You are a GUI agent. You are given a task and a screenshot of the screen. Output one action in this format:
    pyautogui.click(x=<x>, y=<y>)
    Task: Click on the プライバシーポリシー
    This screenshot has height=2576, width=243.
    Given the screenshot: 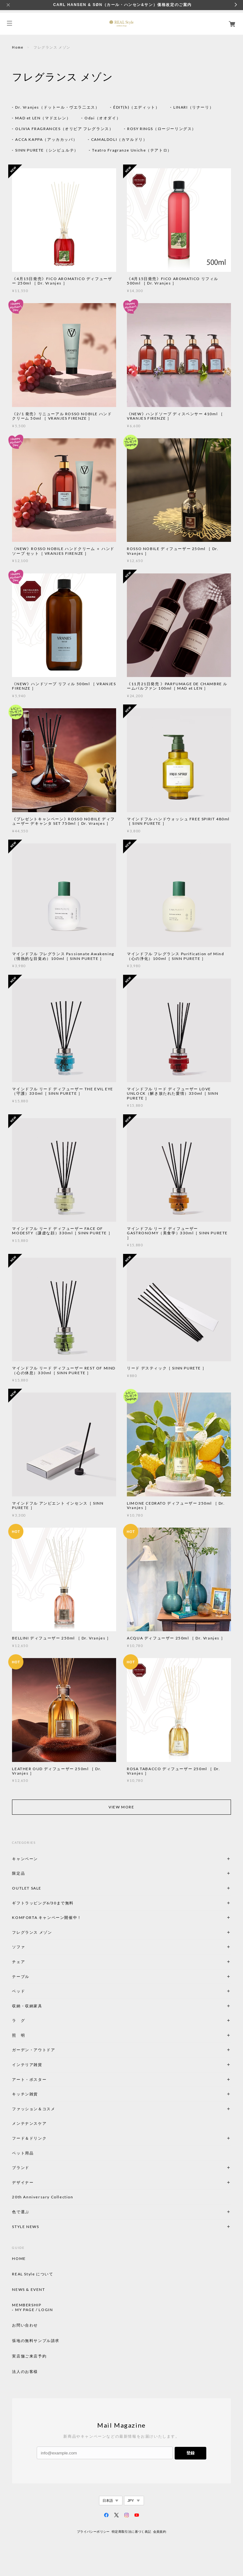 What is the action you would take?
    pyautogui.click(x=93, y=2531)
    